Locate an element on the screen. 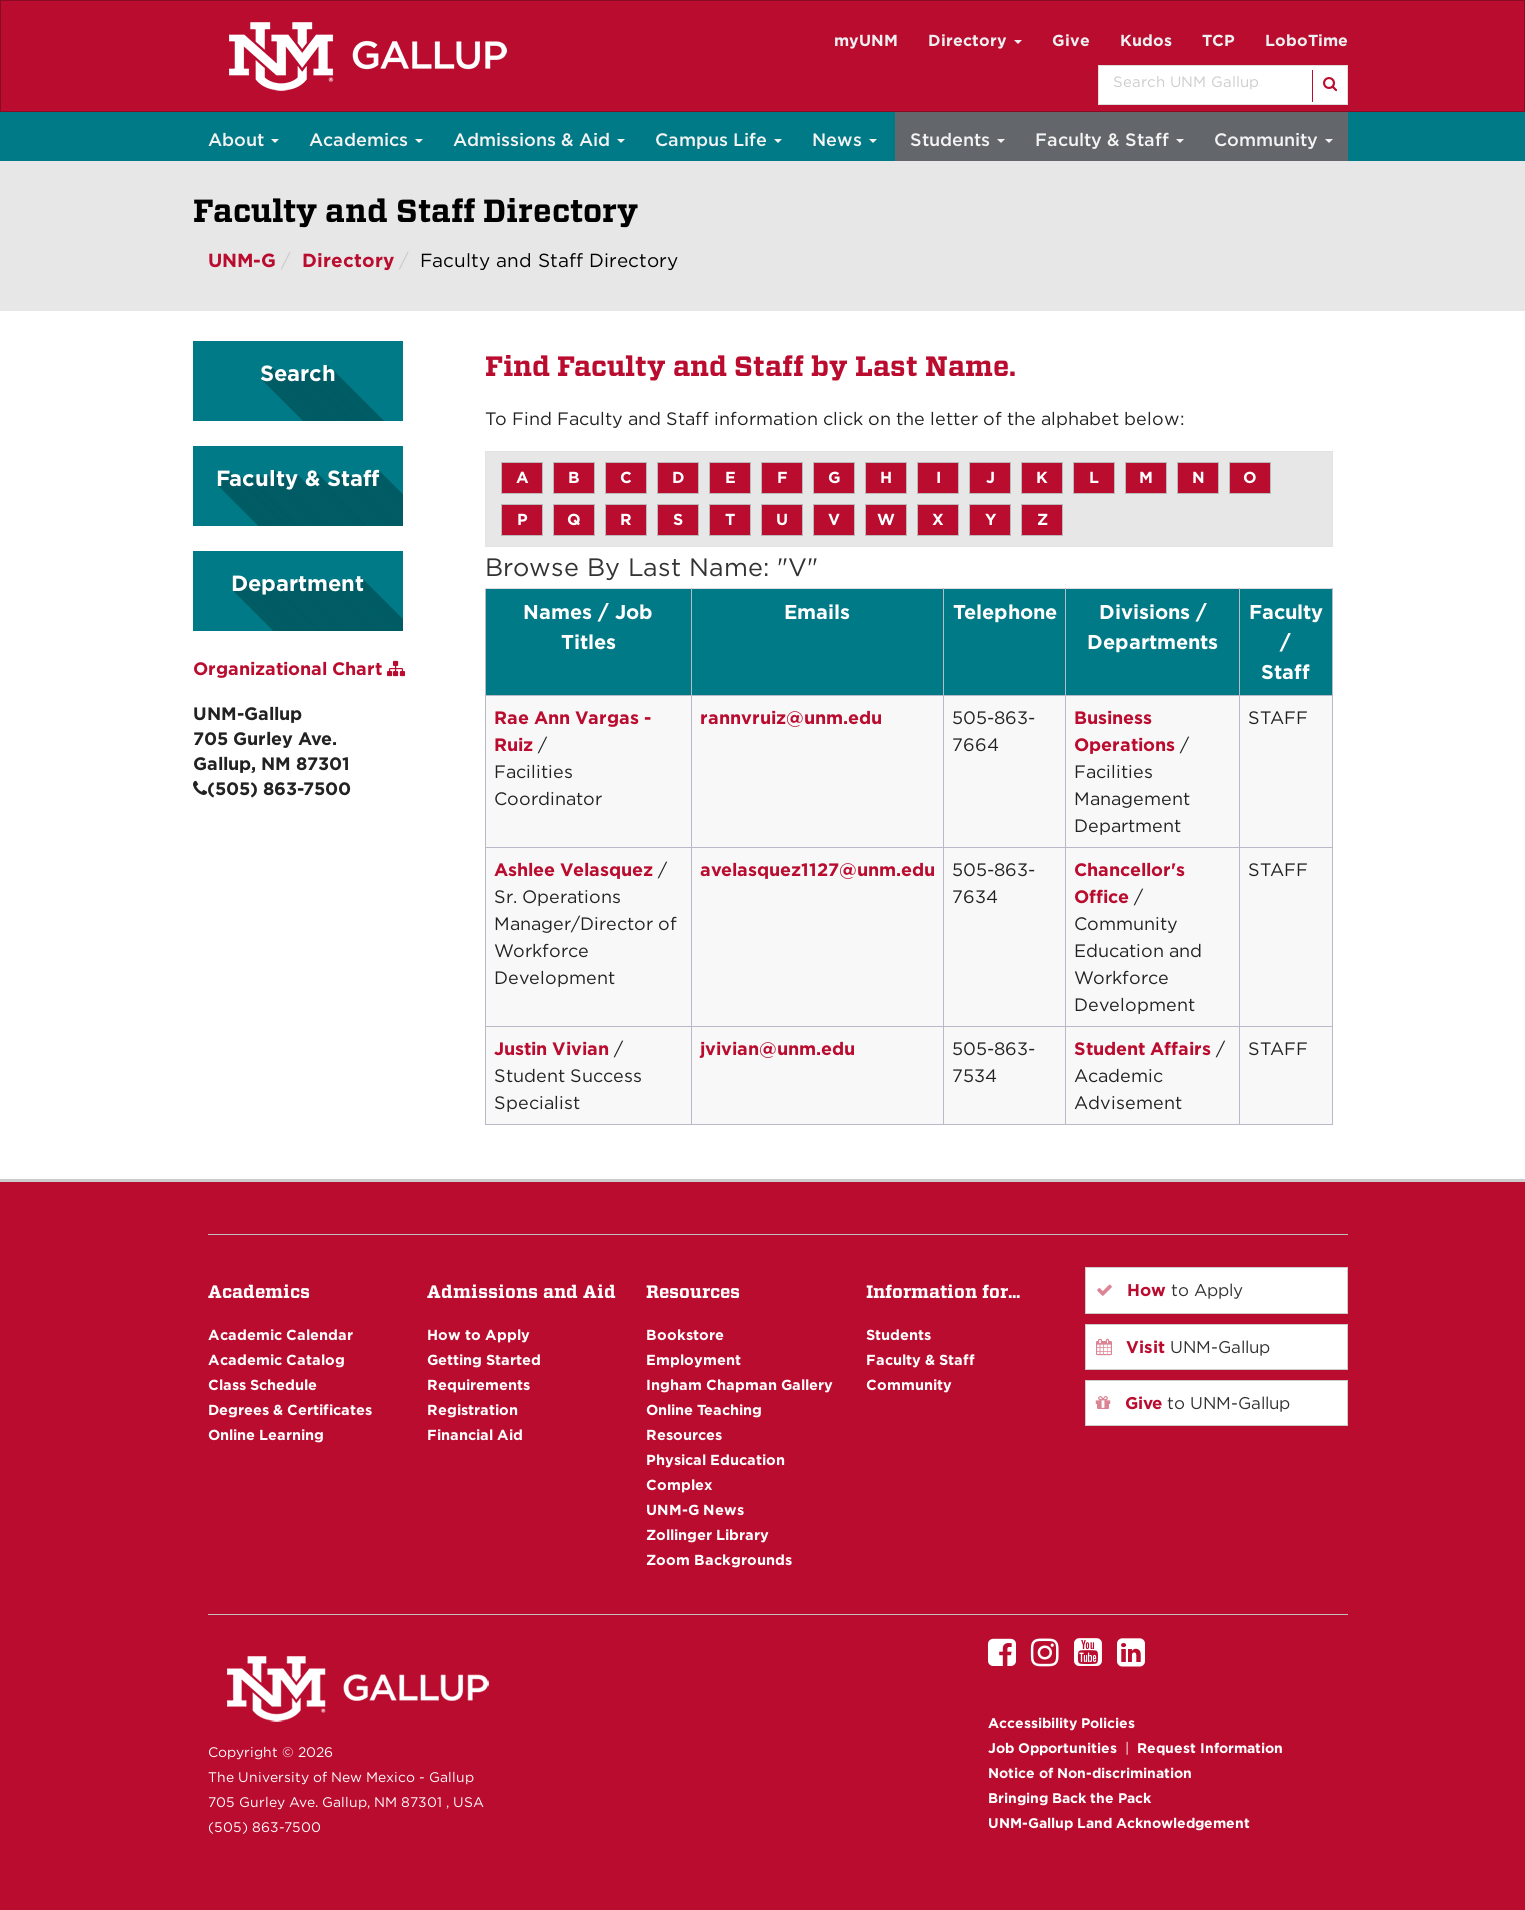  Students is located at coordinates (957, 139).